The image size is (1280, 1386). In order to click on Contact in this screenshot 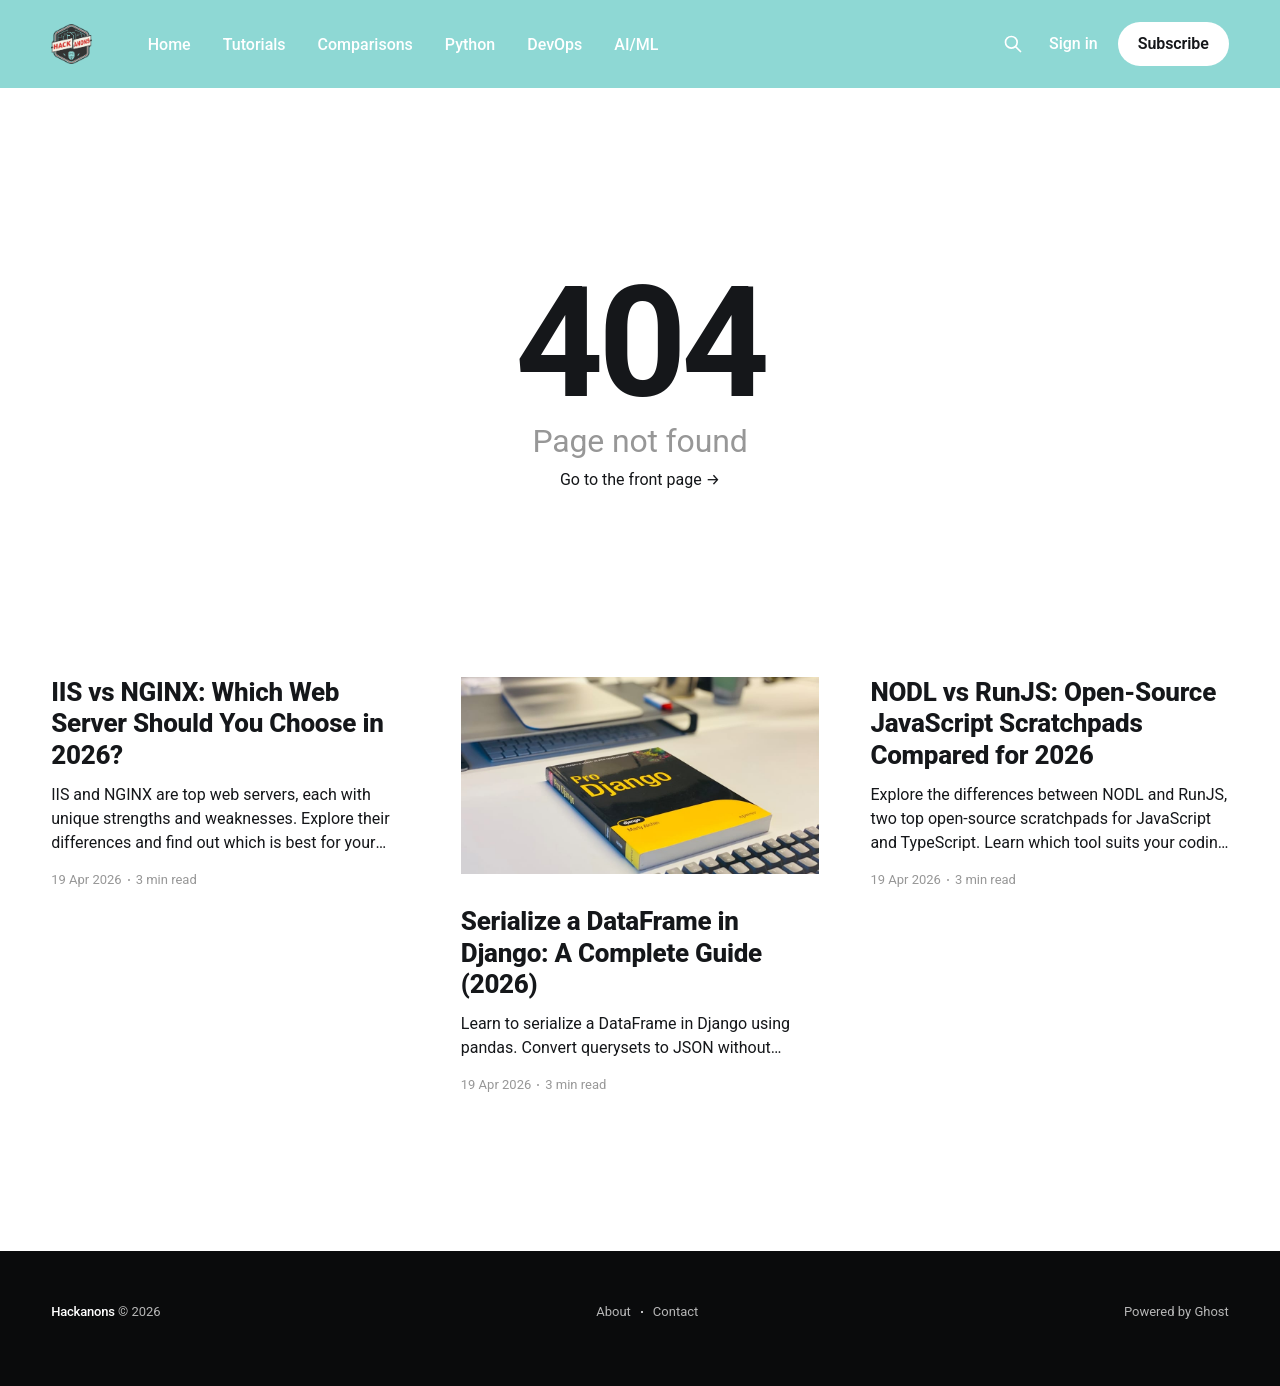, I will do `click(675, 1311)`.